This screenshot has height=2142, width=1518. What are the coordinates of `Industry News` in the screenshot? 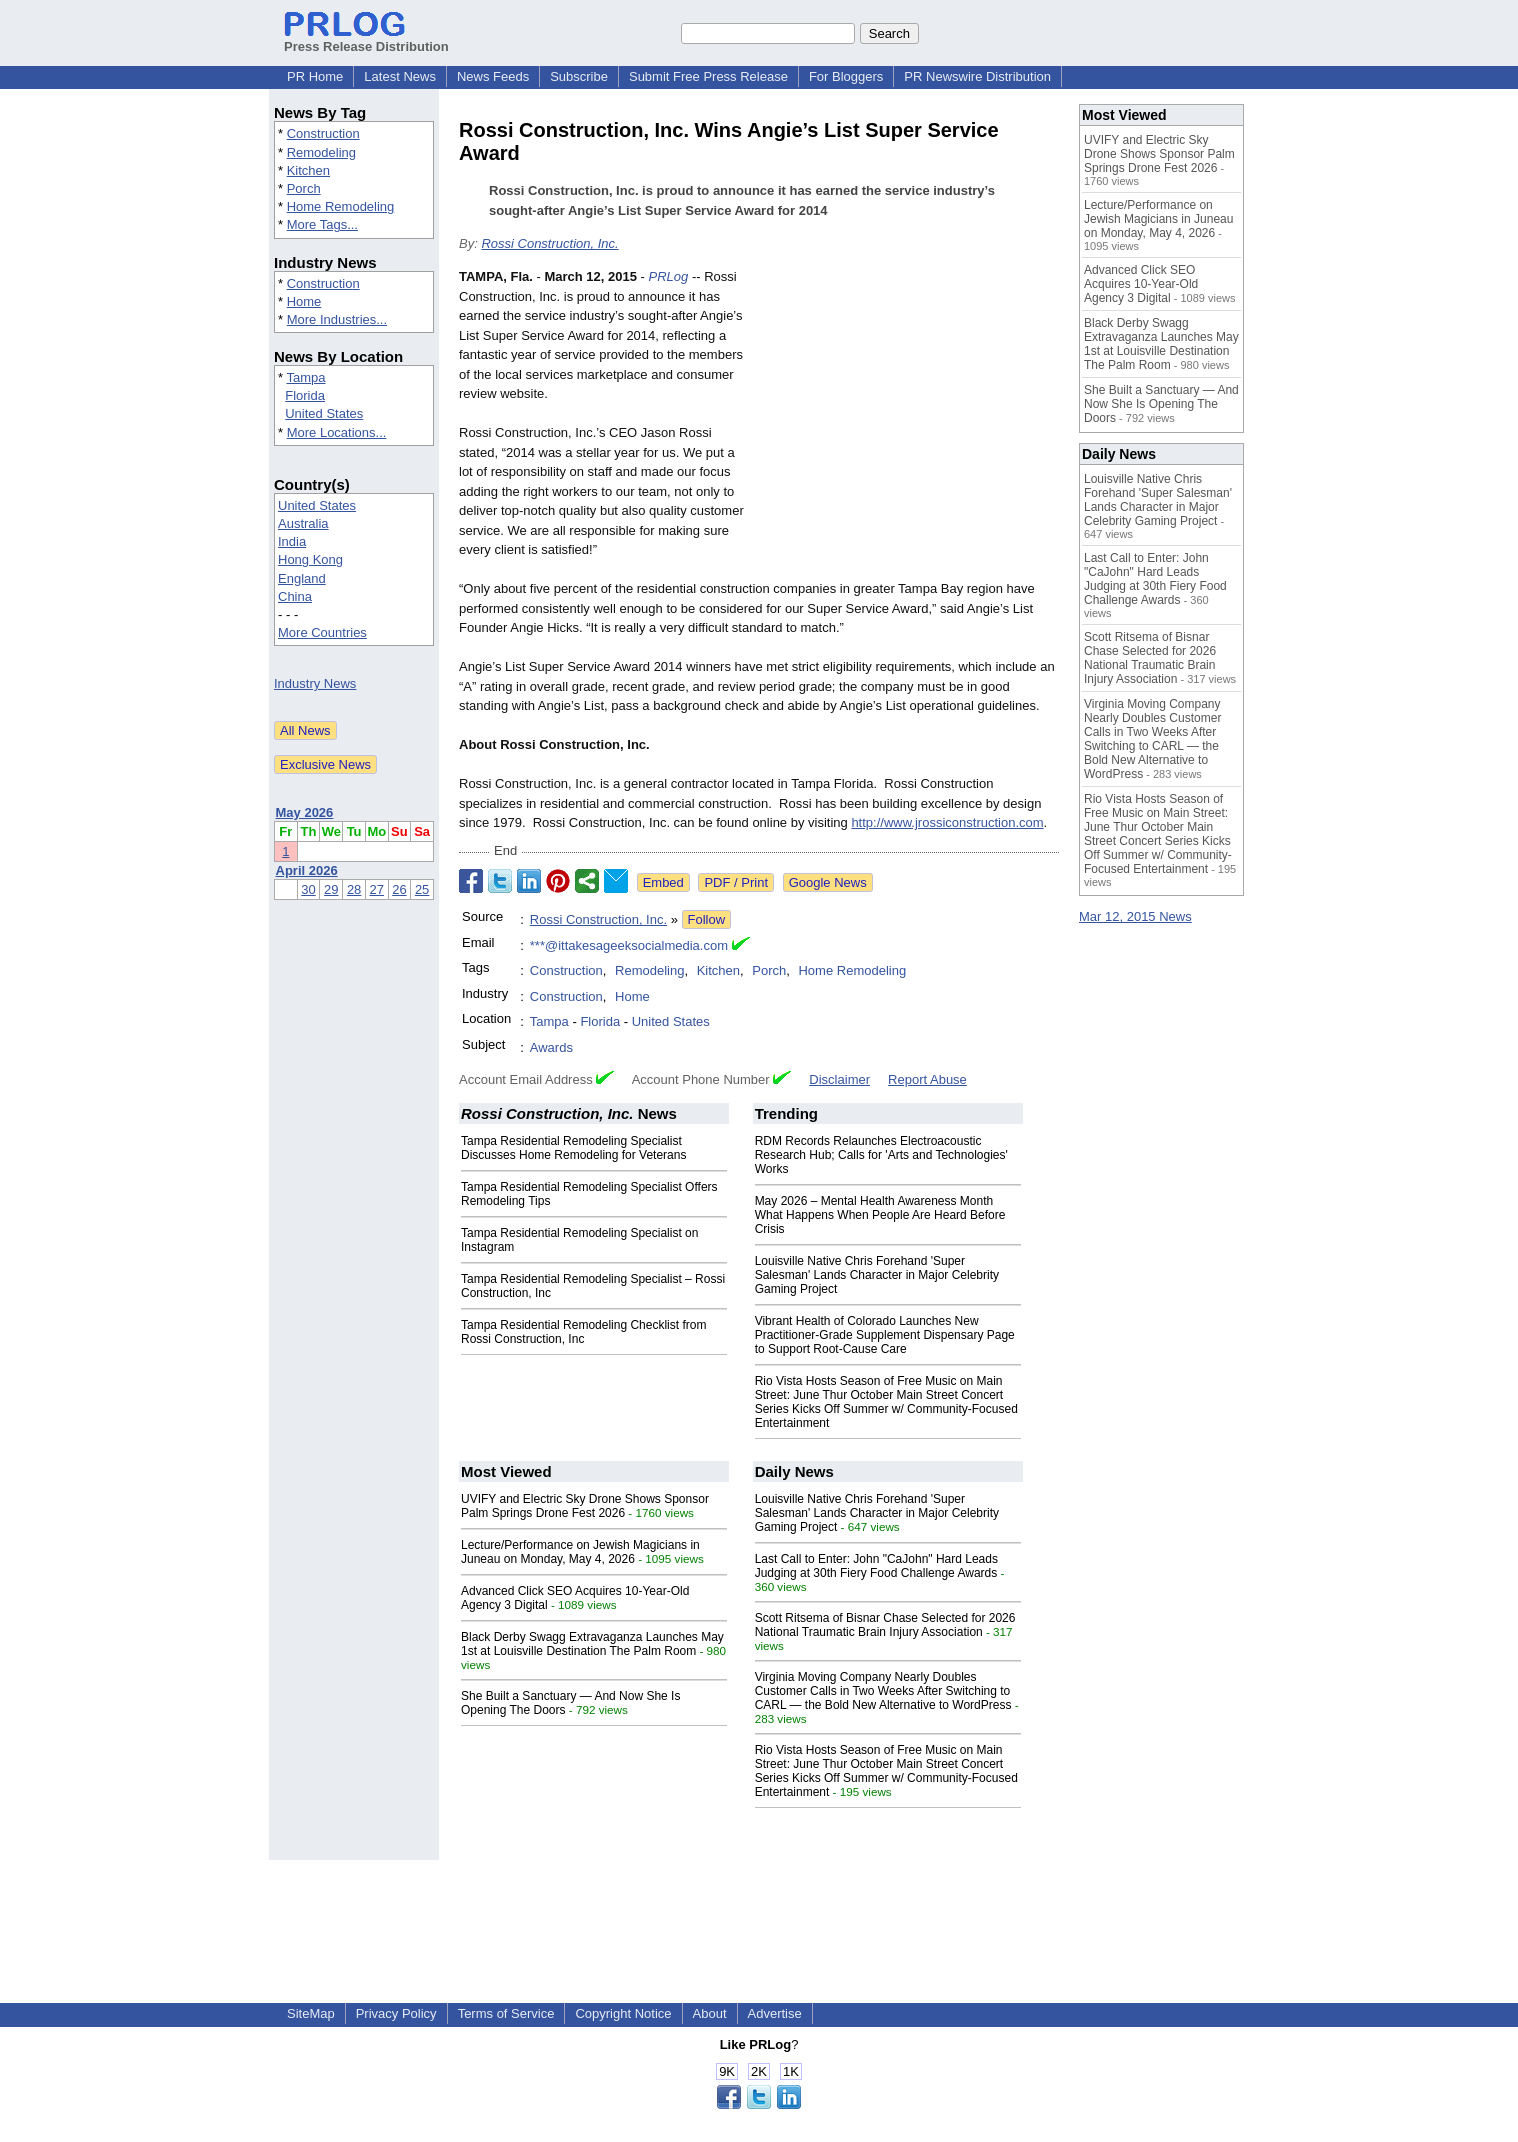 It's located at (315, 683).